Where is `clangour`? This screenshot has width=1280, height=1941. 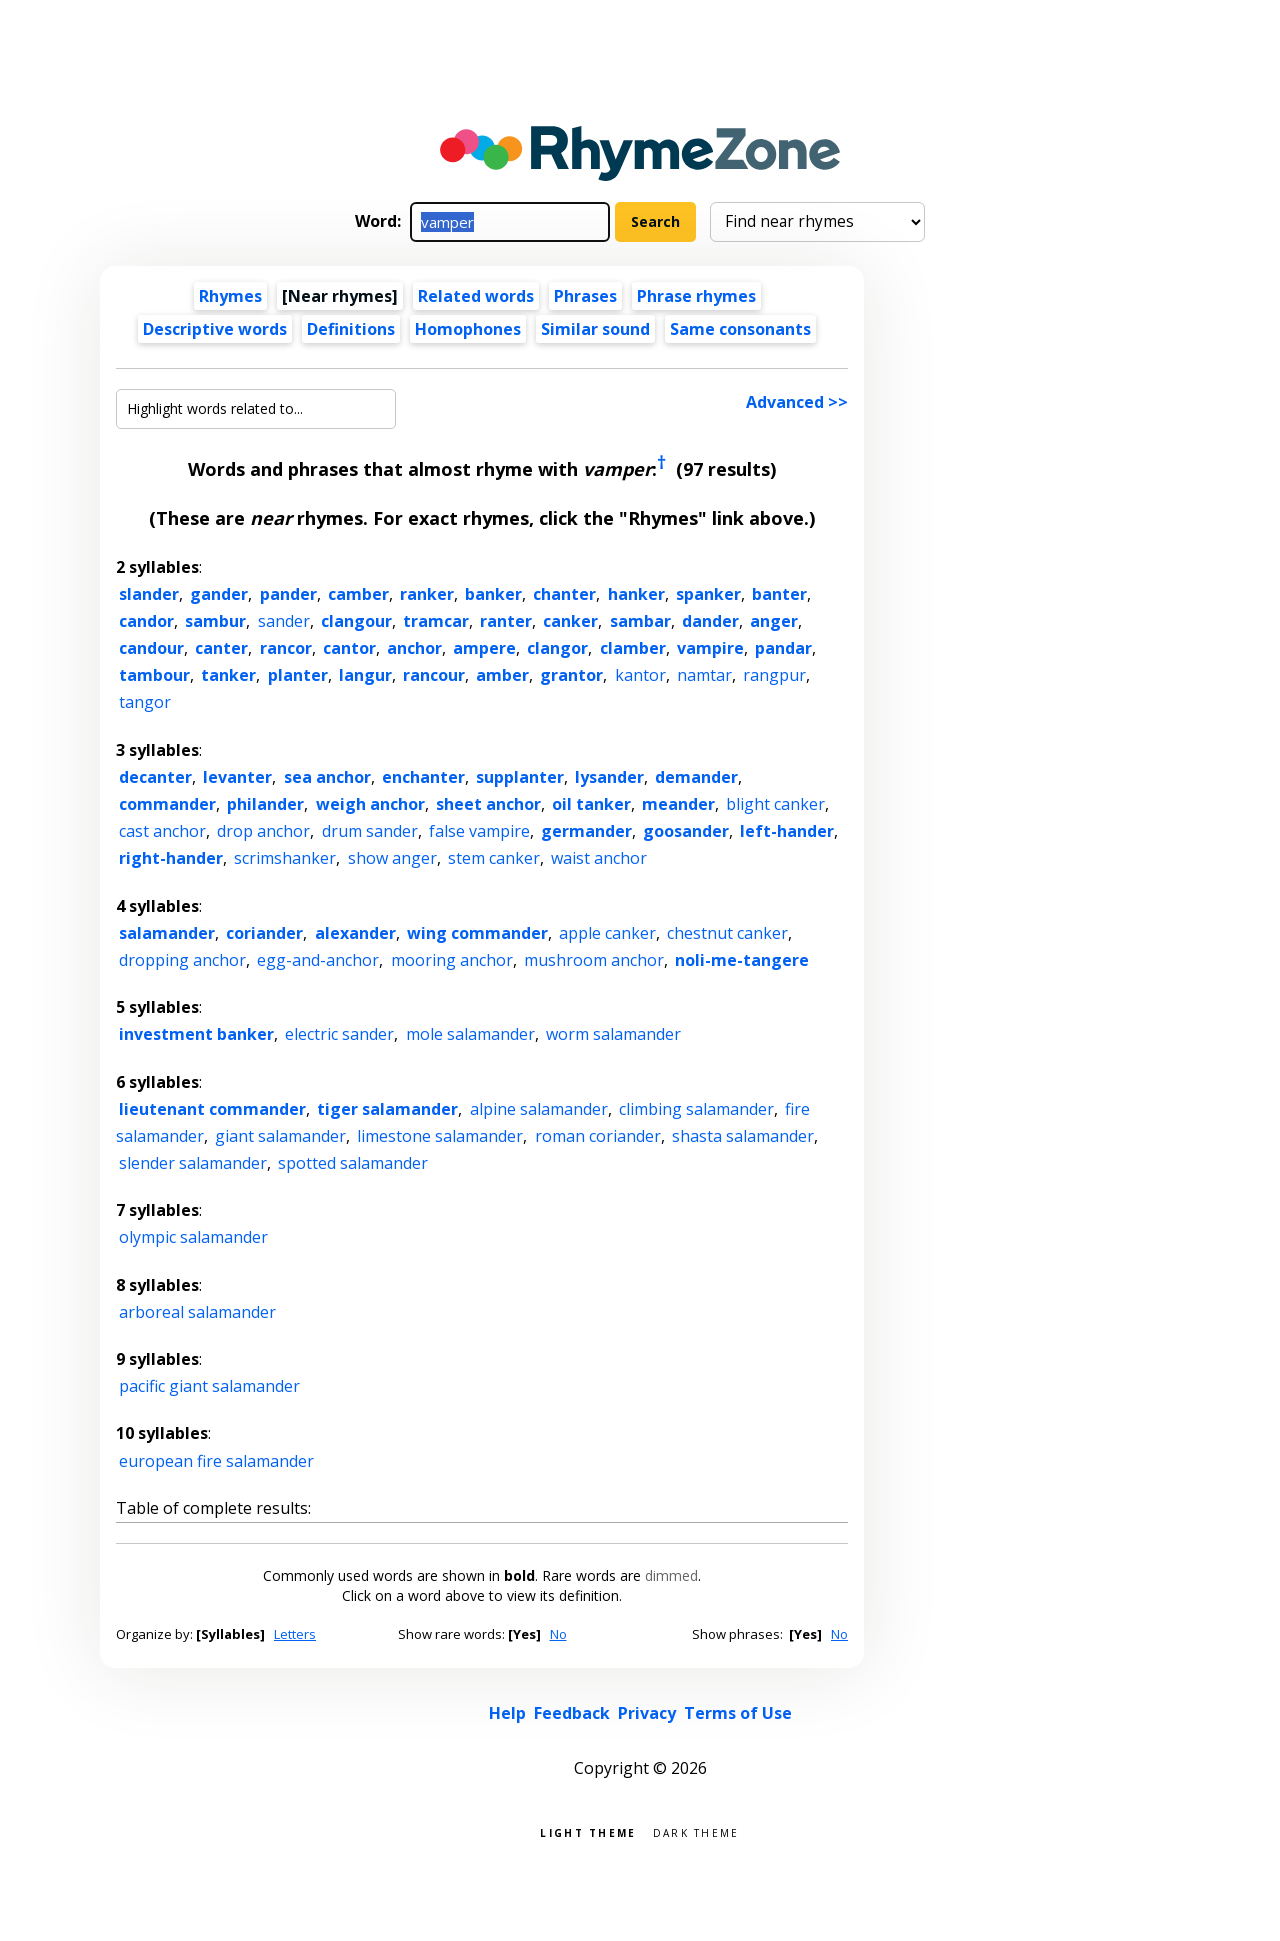
clangour is located at coordinates (356, 621).